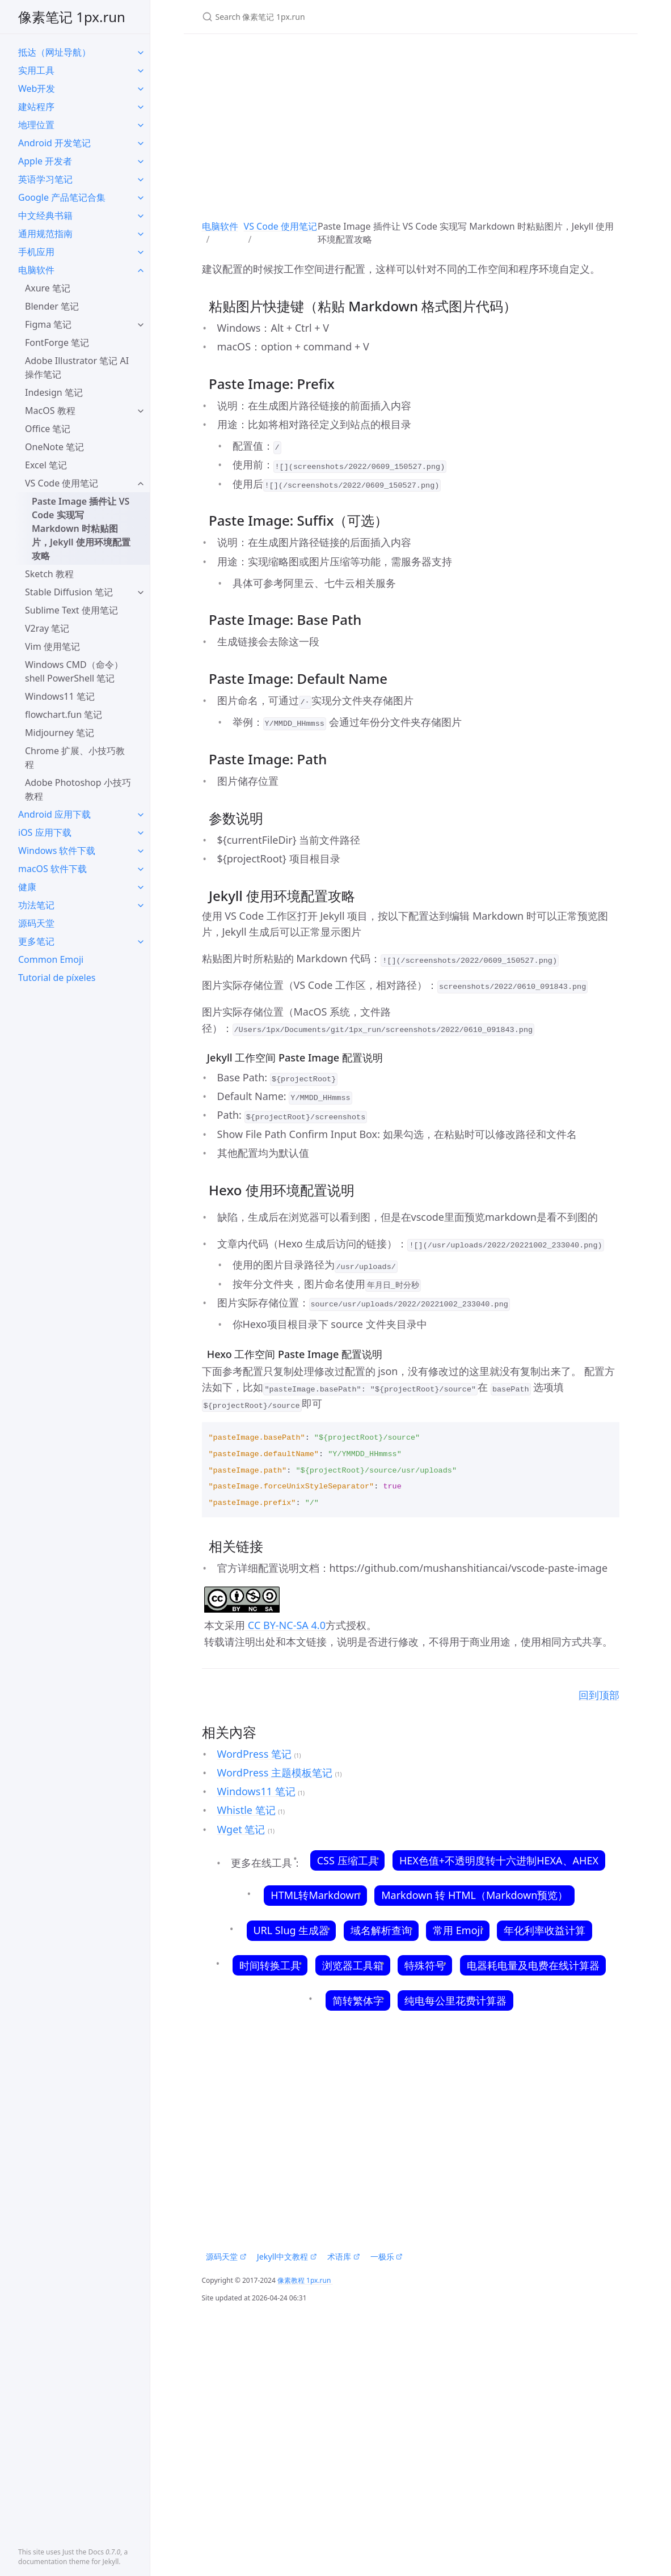 The width and height of the screenshot is (671, 2576). I want to click on 像素教程 1px.run, so click(305, 2280).